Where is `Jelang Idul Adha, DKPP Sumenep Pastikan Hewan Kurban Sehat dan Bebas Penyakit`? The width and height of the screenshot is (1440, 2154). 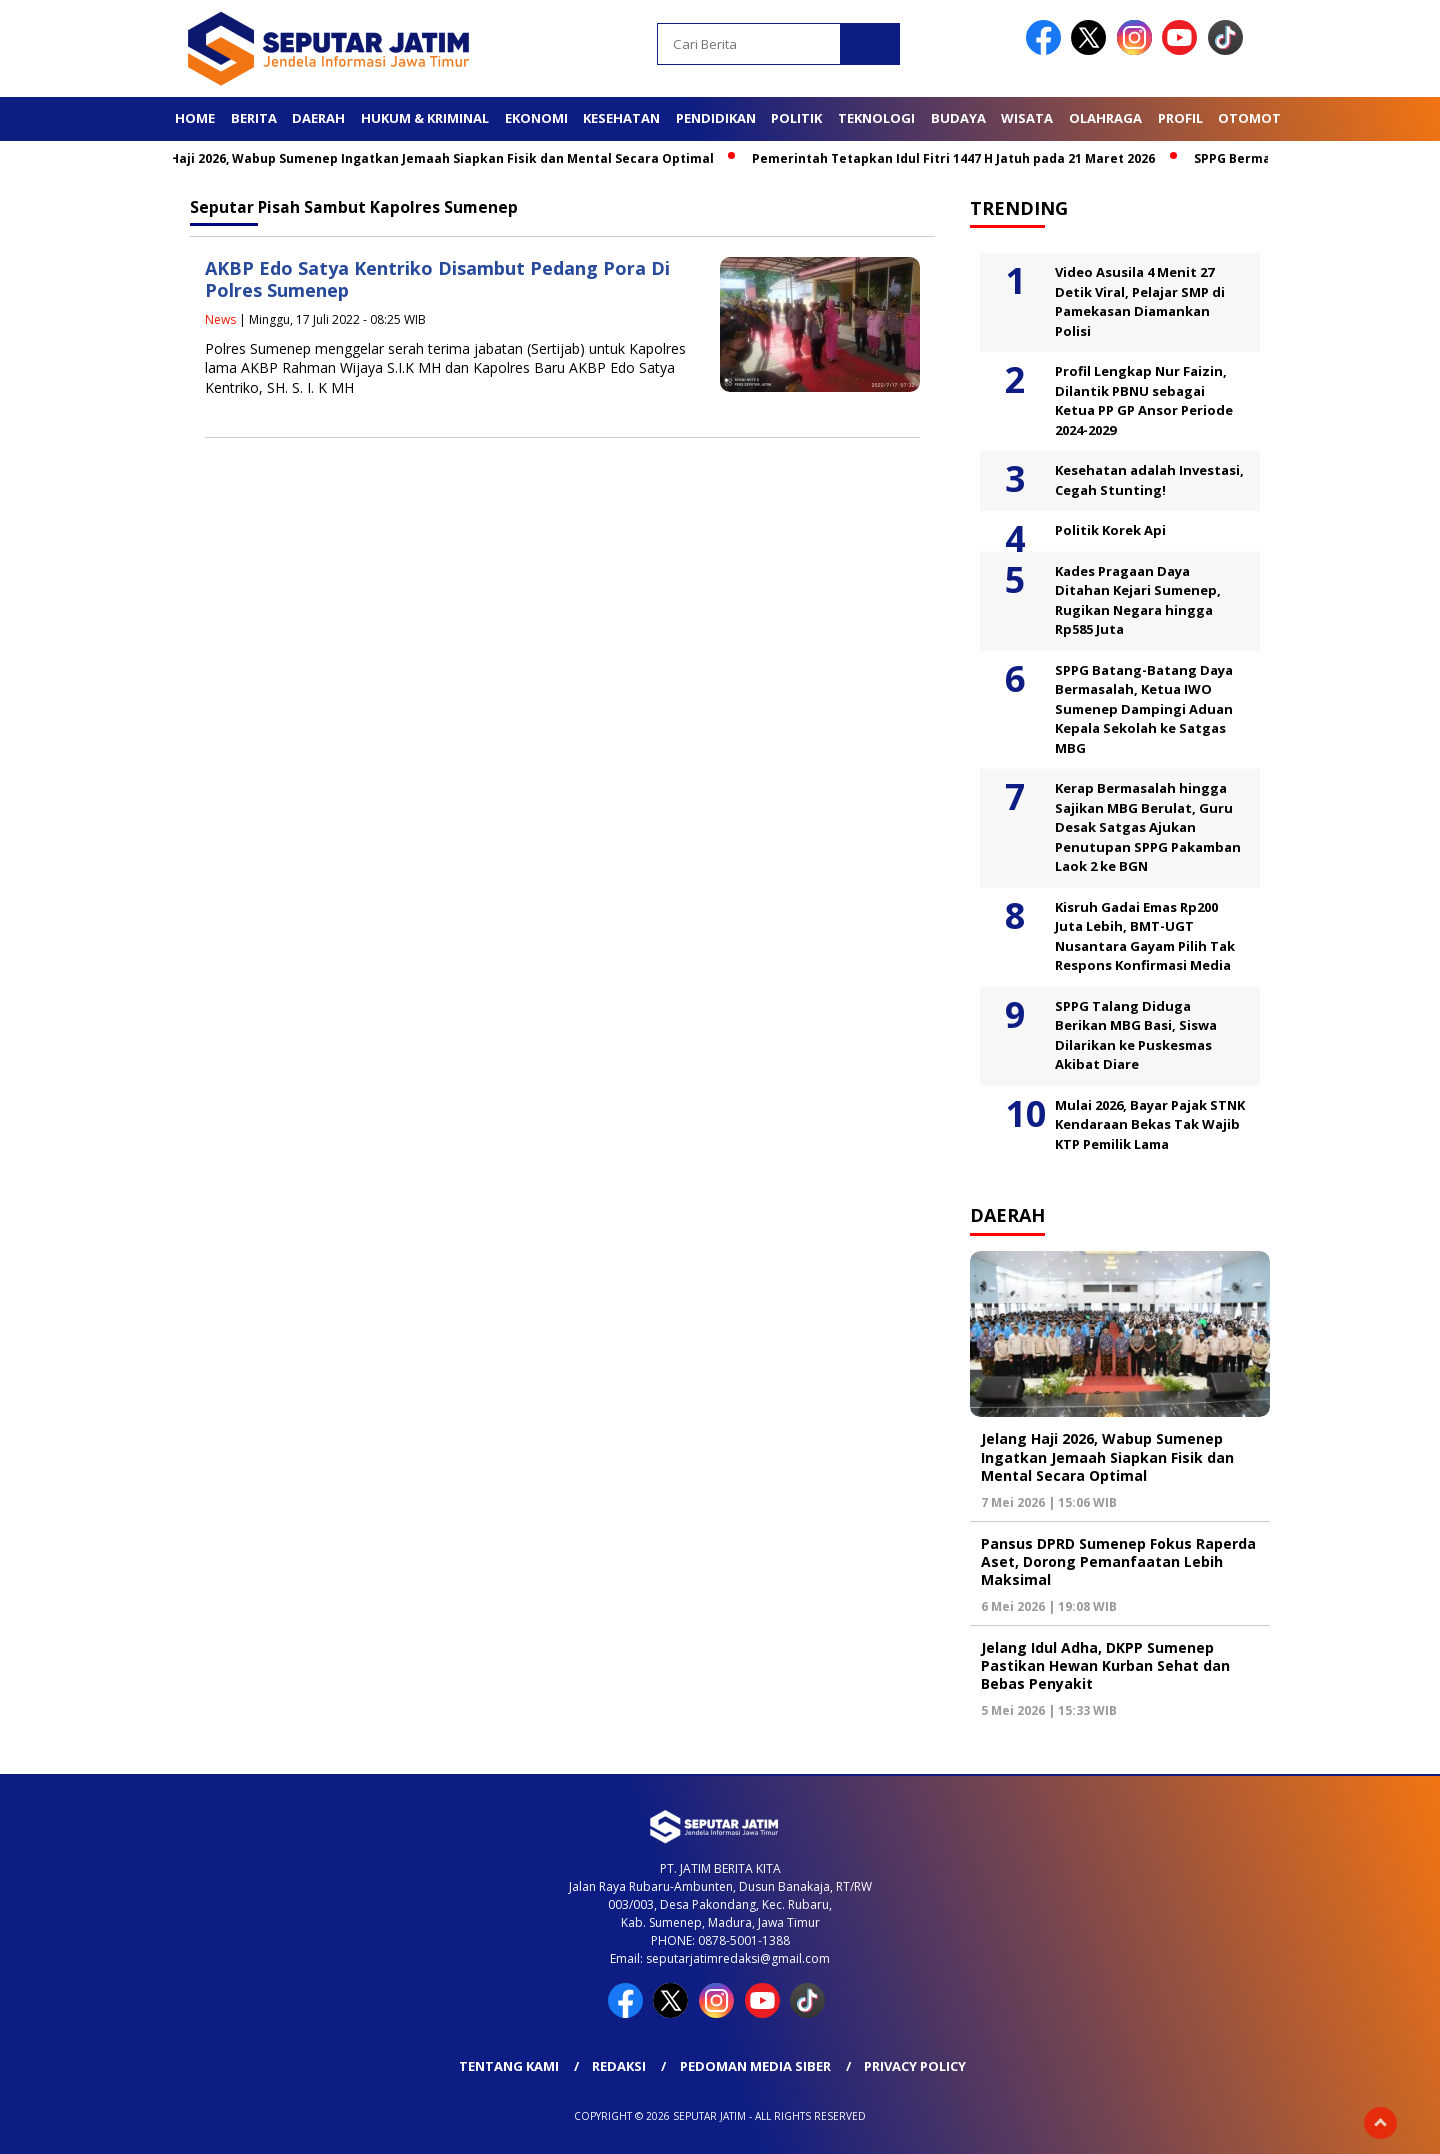
Jelang Idul Adha, DKPP Sumenep Pastikan Hewan Kurban Sehat dan Bebas Penyakit is located at coordinates (1105, 1665).